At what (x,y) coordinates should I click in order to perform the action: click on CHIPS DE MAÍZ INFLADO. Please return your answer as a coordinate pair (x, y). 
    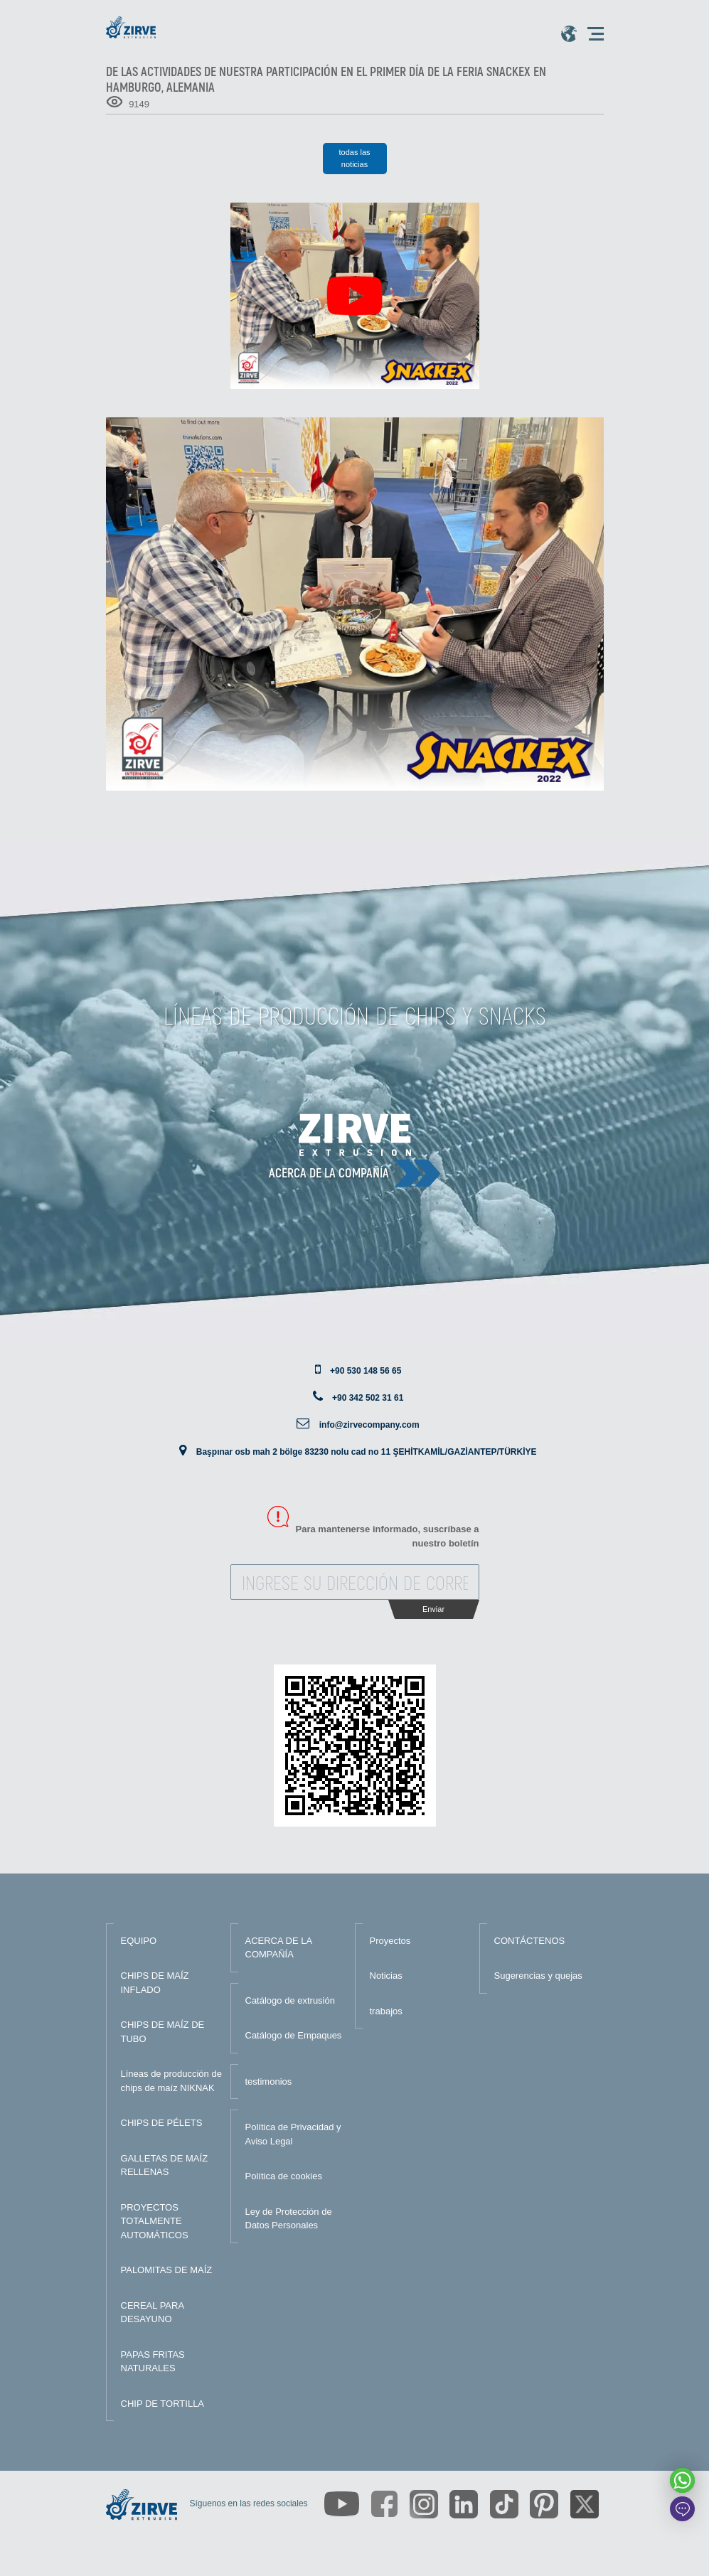
    Looking at the image, I should click on (155, 1982).